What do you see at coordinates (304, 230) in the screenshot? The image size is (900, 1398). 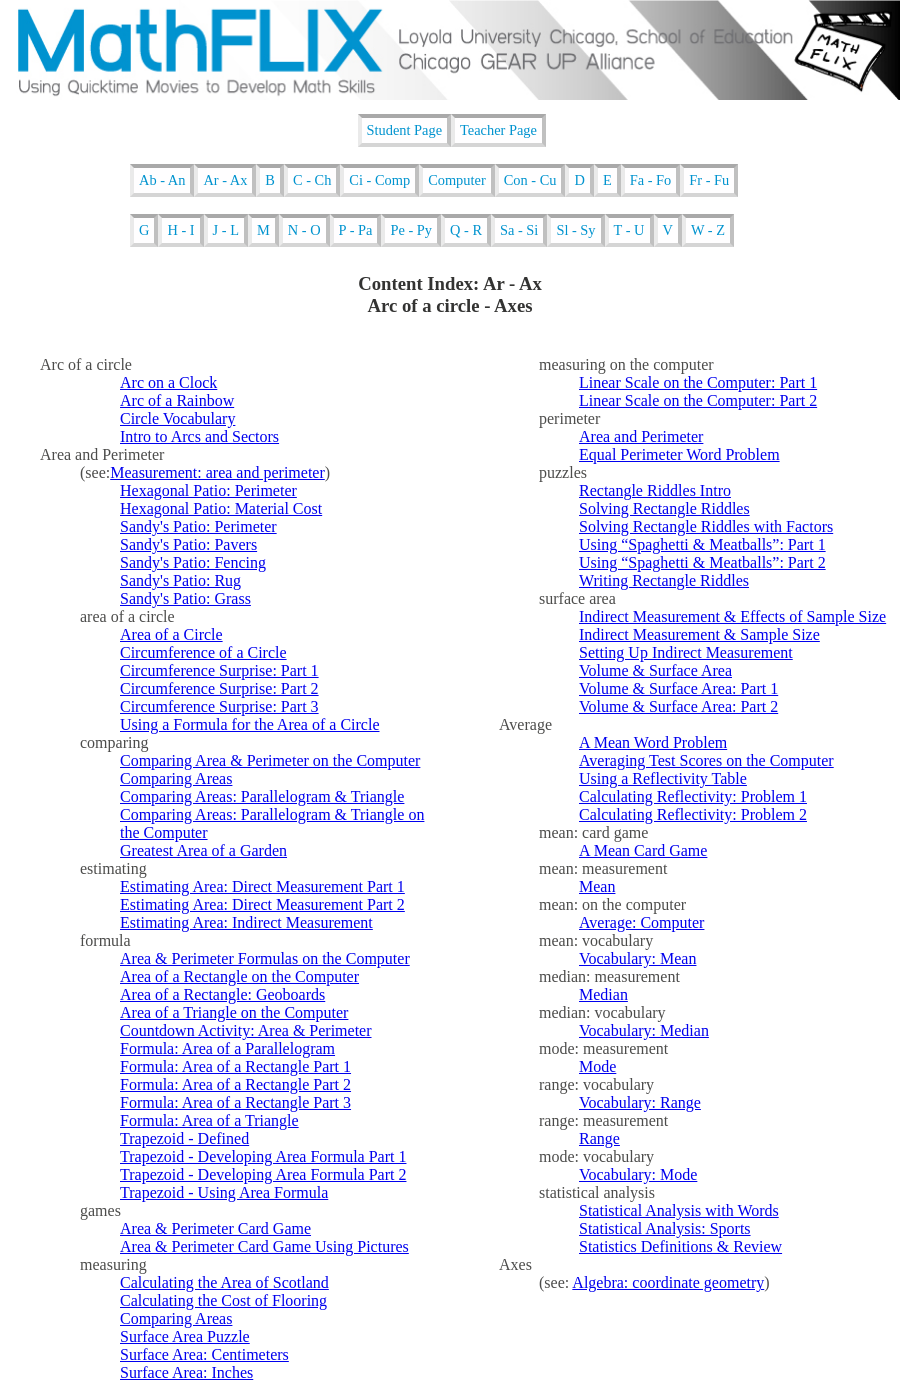 I see `N - O` at bounding box center [304, 230].